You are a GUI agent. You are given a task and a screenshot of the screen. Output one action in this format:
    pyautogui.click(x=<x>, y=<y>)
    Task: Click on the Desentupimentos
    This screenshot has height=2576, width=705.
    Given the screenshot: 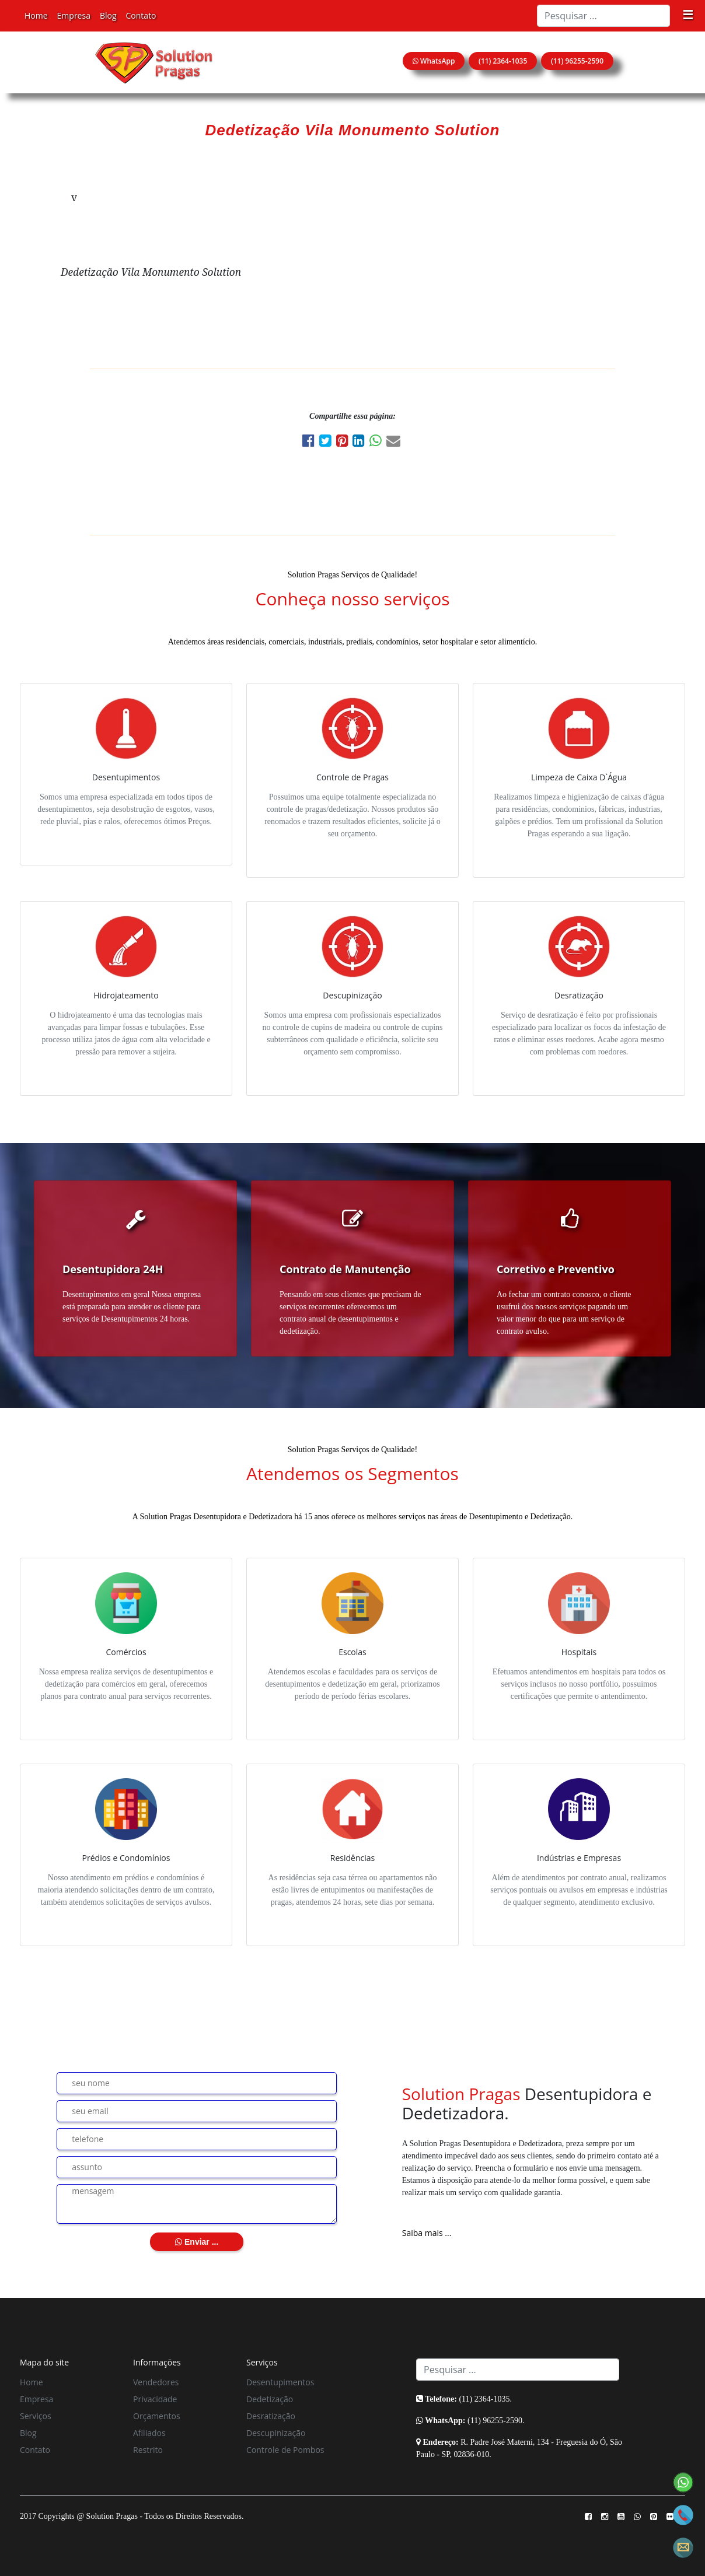 What is the action you would take?
    pyautogui.click(x=280, y=2382)
    